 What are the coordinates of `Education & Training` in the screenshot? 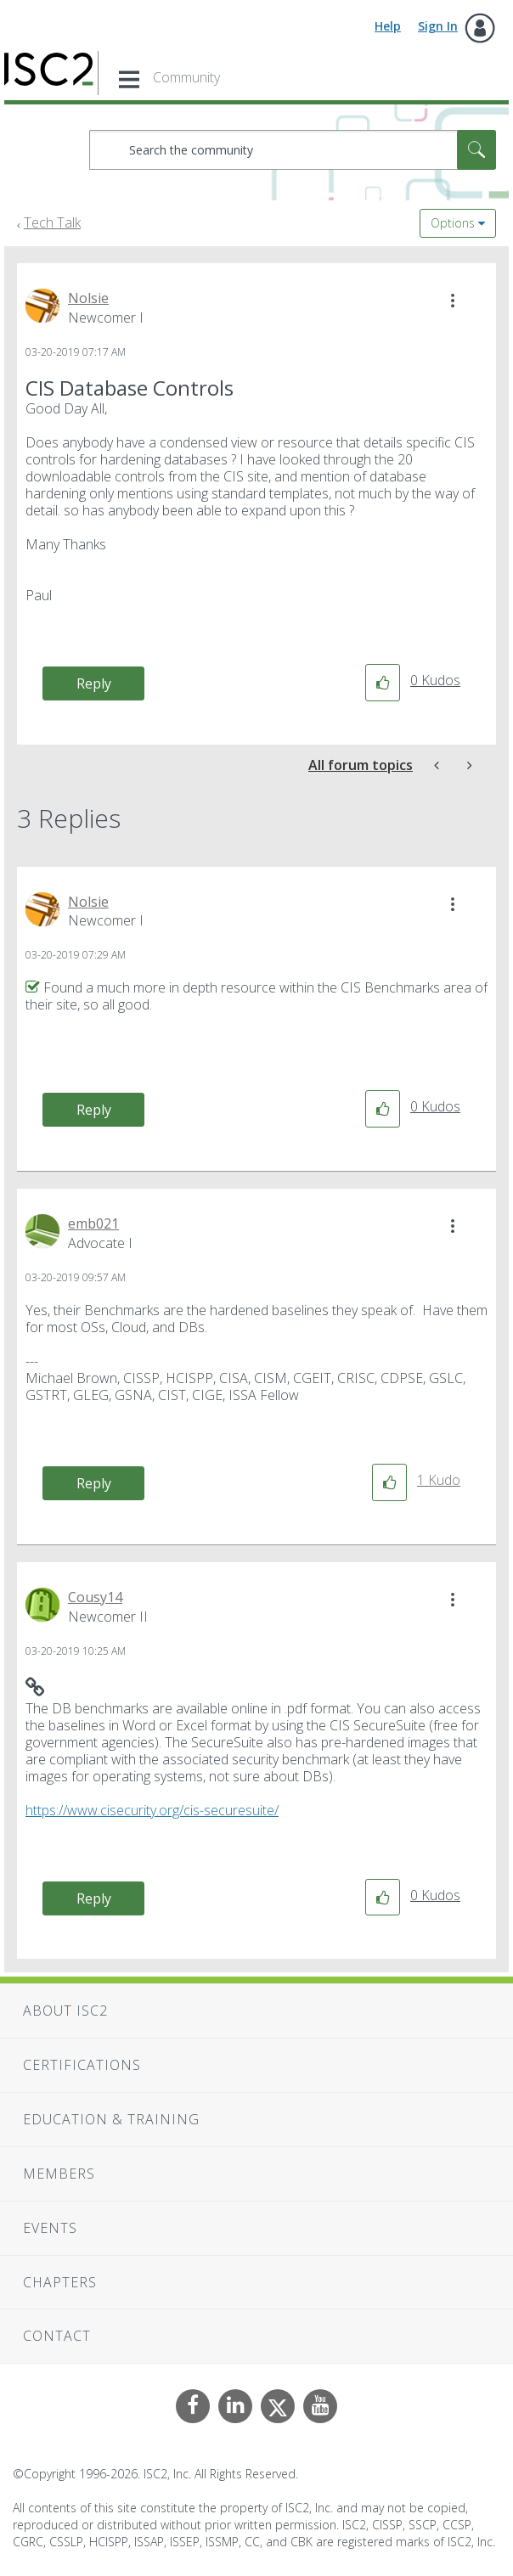 It's located at (111, 2119).